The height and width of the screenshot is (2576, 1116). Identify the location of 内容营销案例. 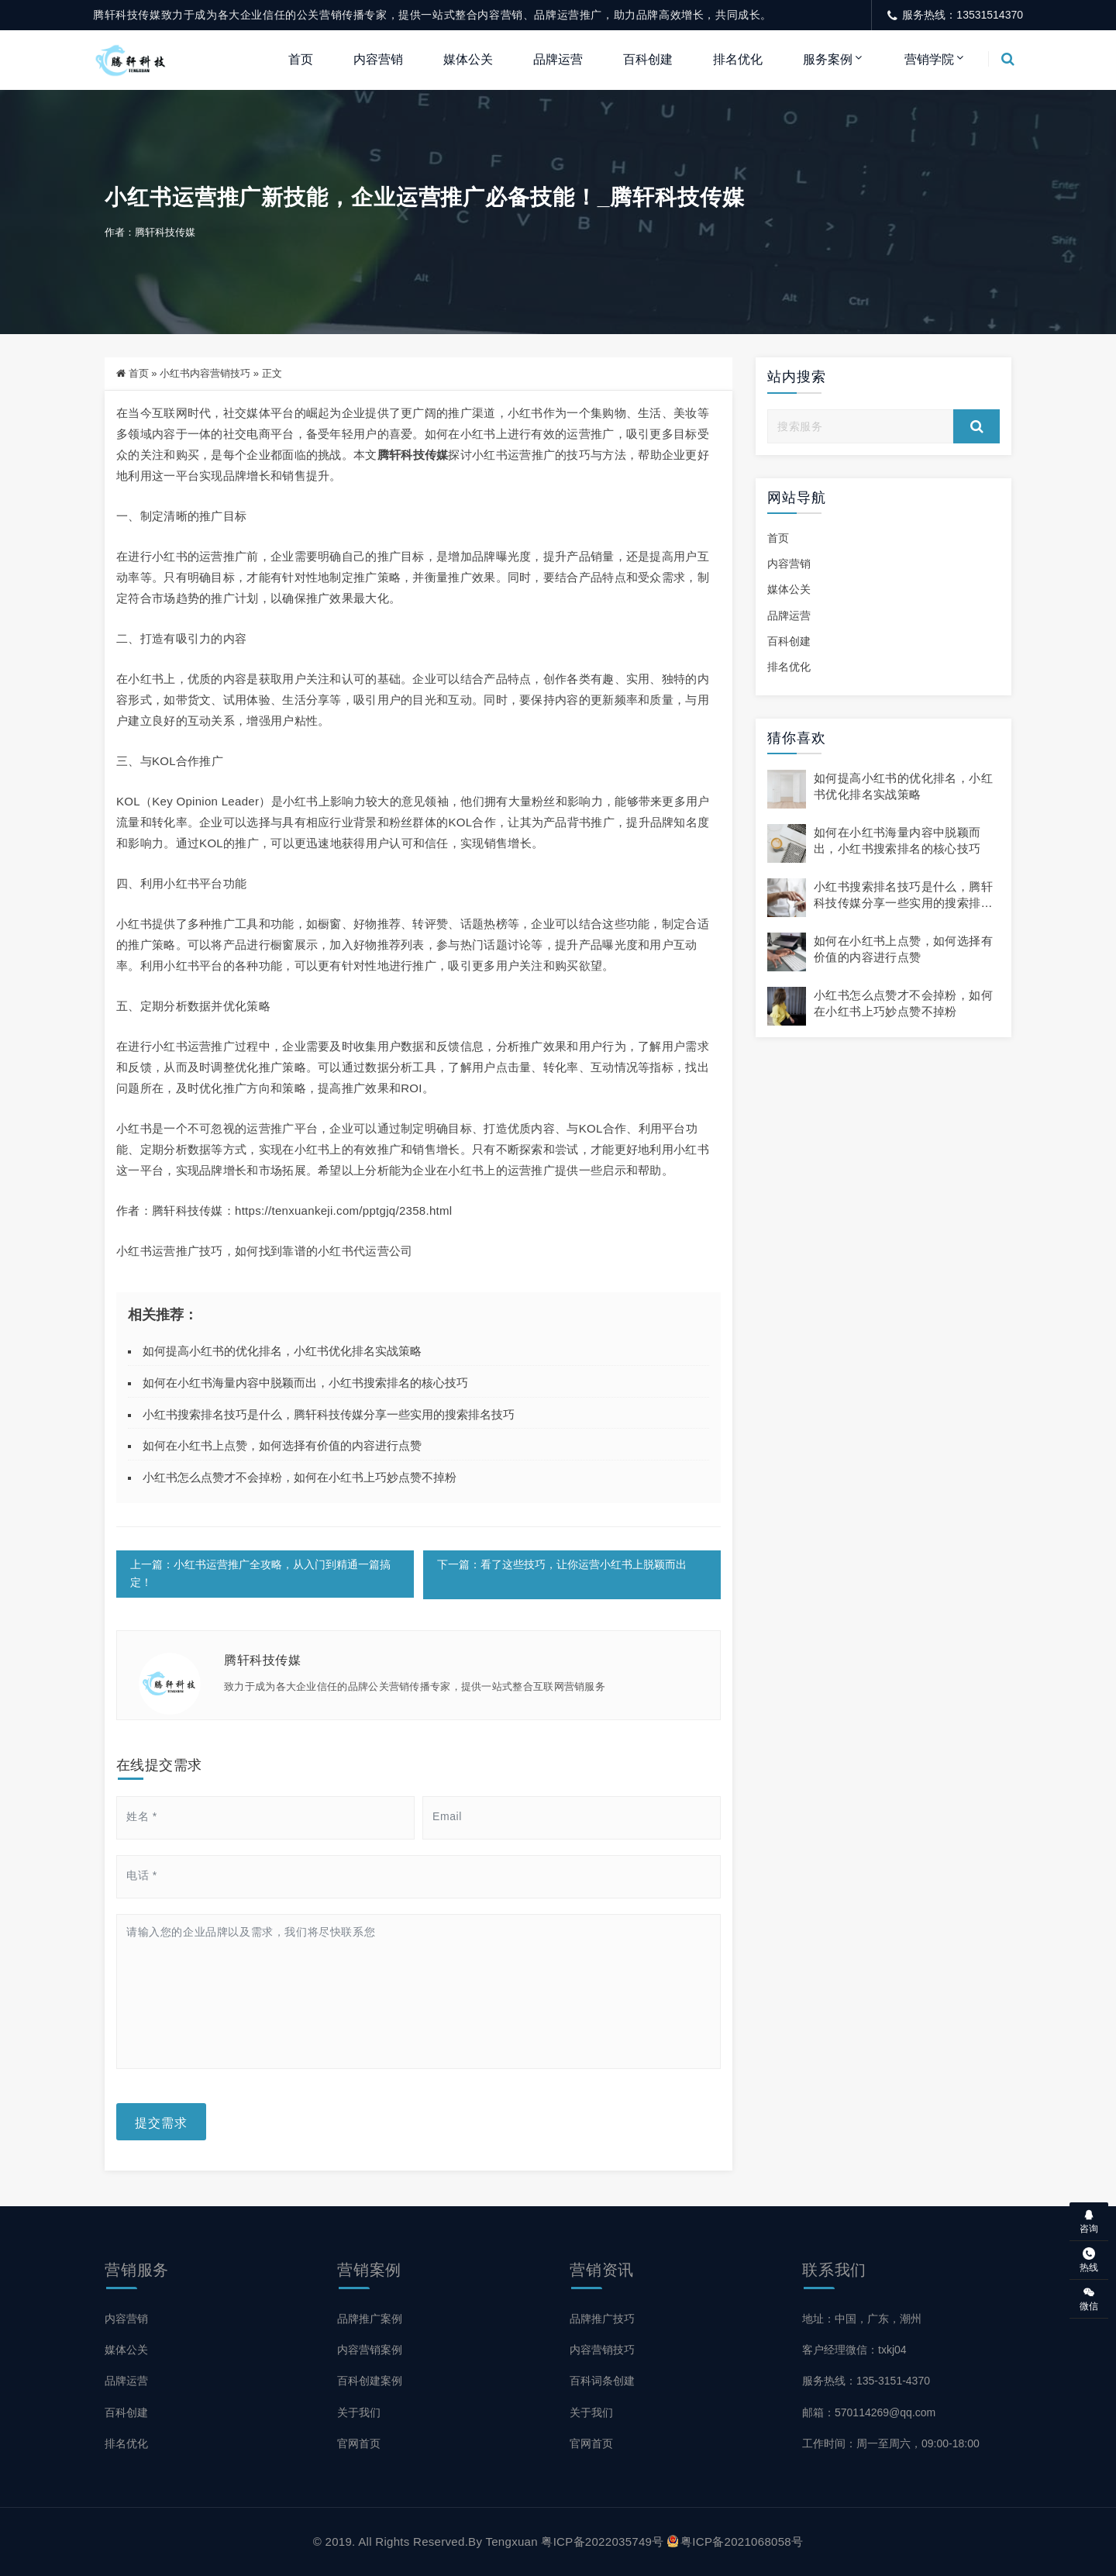
(369, 2350).